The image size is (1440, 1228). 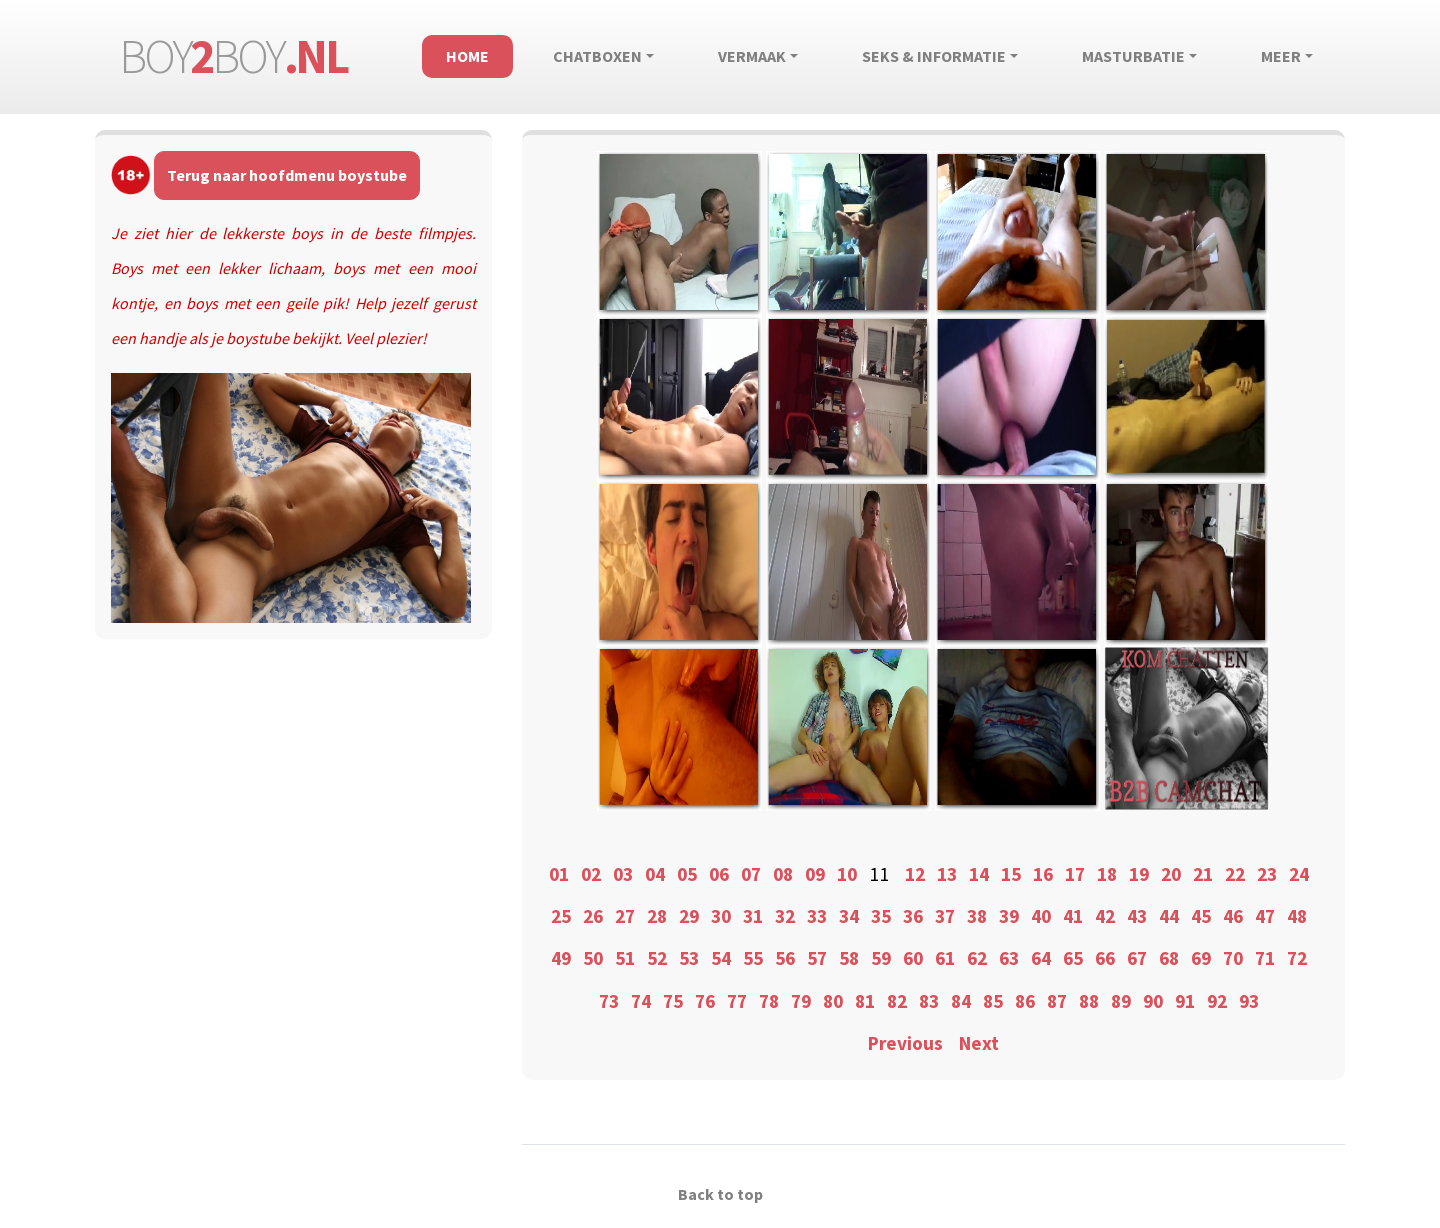 I want to click on 92, so click(x=1217, y=1001).